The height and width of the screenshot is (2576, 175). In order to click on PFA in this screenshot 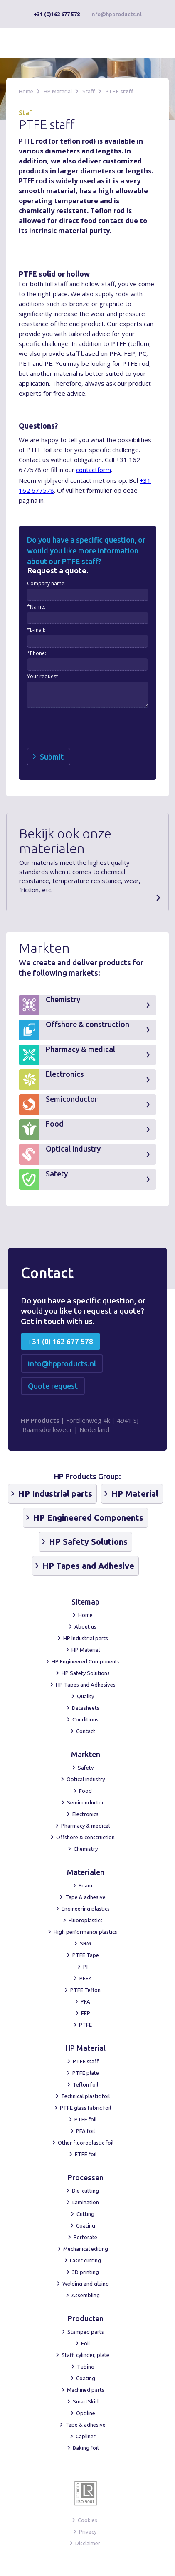, I will do `click(85, 2001)`.